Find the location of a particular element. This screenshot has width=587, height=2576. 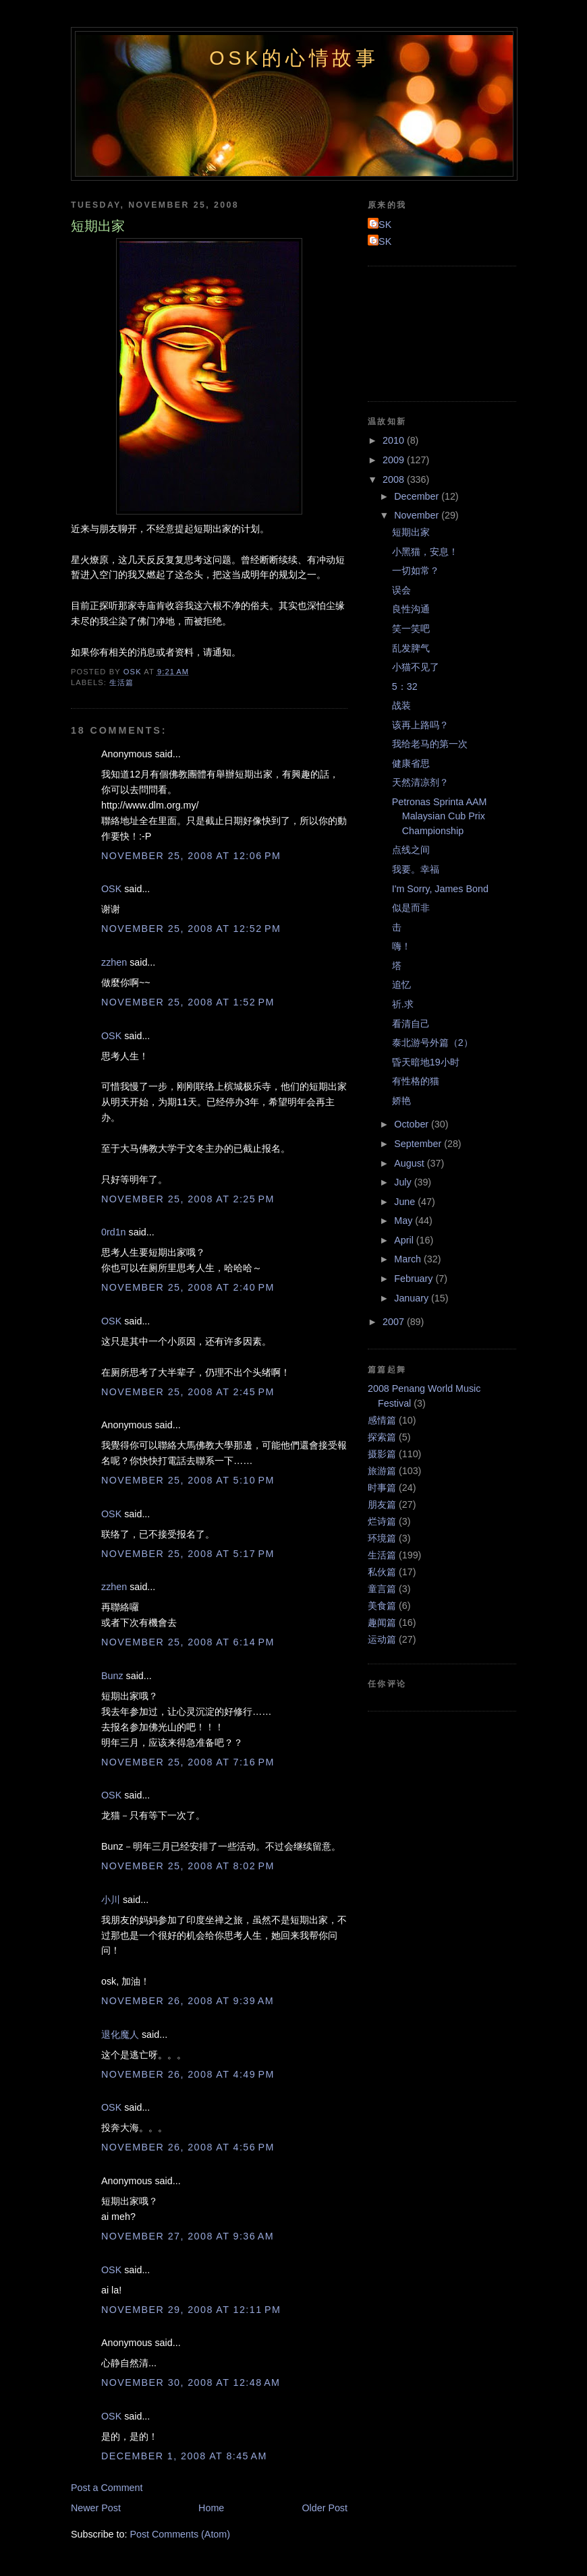

Petronas Sprinta AAM Malaysian Cub Prix Championship is located at coordinates (439, 816).